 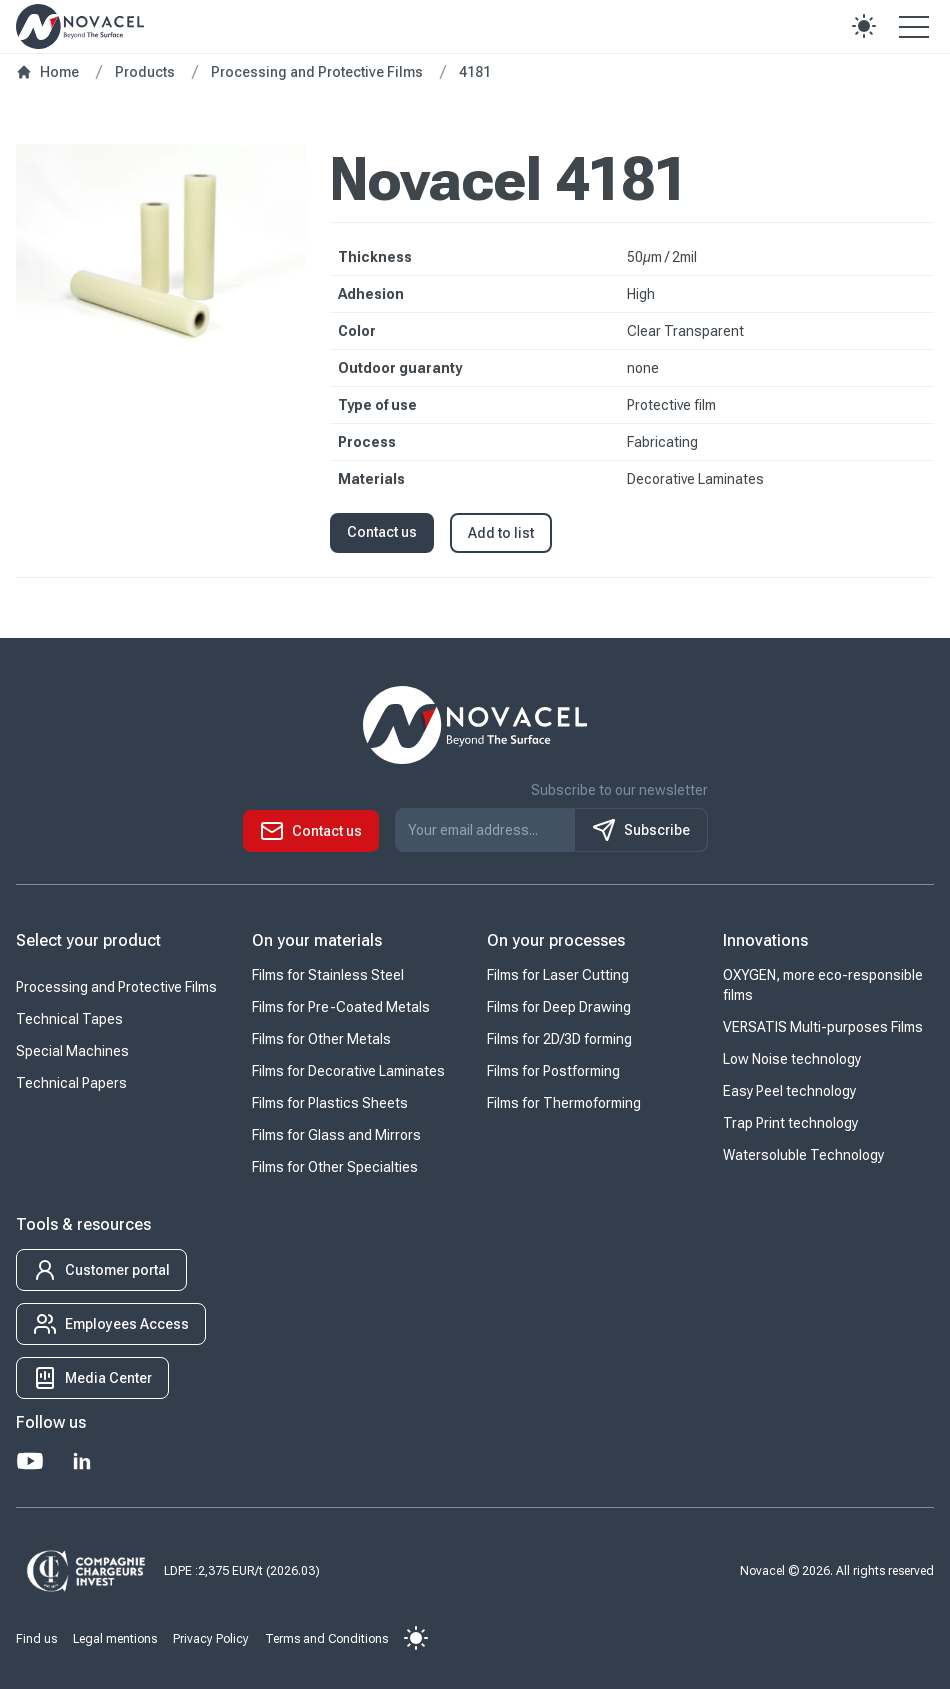 What do you see at coordinates (823, 1027) in the screenshot?
I see `VERSATIS Multi-purposes Films` at bounding box center [823, 1027].